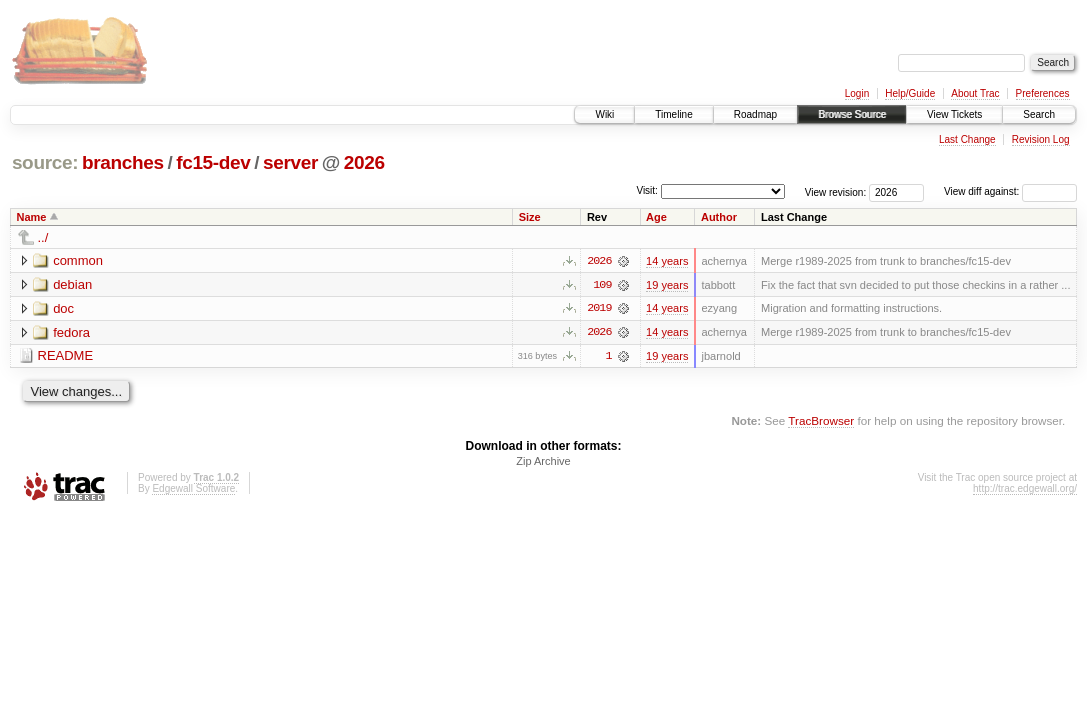 The width and height of the screenshot is (1087, 720). What do you see at coordinates (213, 162) in the screenshot?
I see `fc15-dev` at bounding box center [213, 162].